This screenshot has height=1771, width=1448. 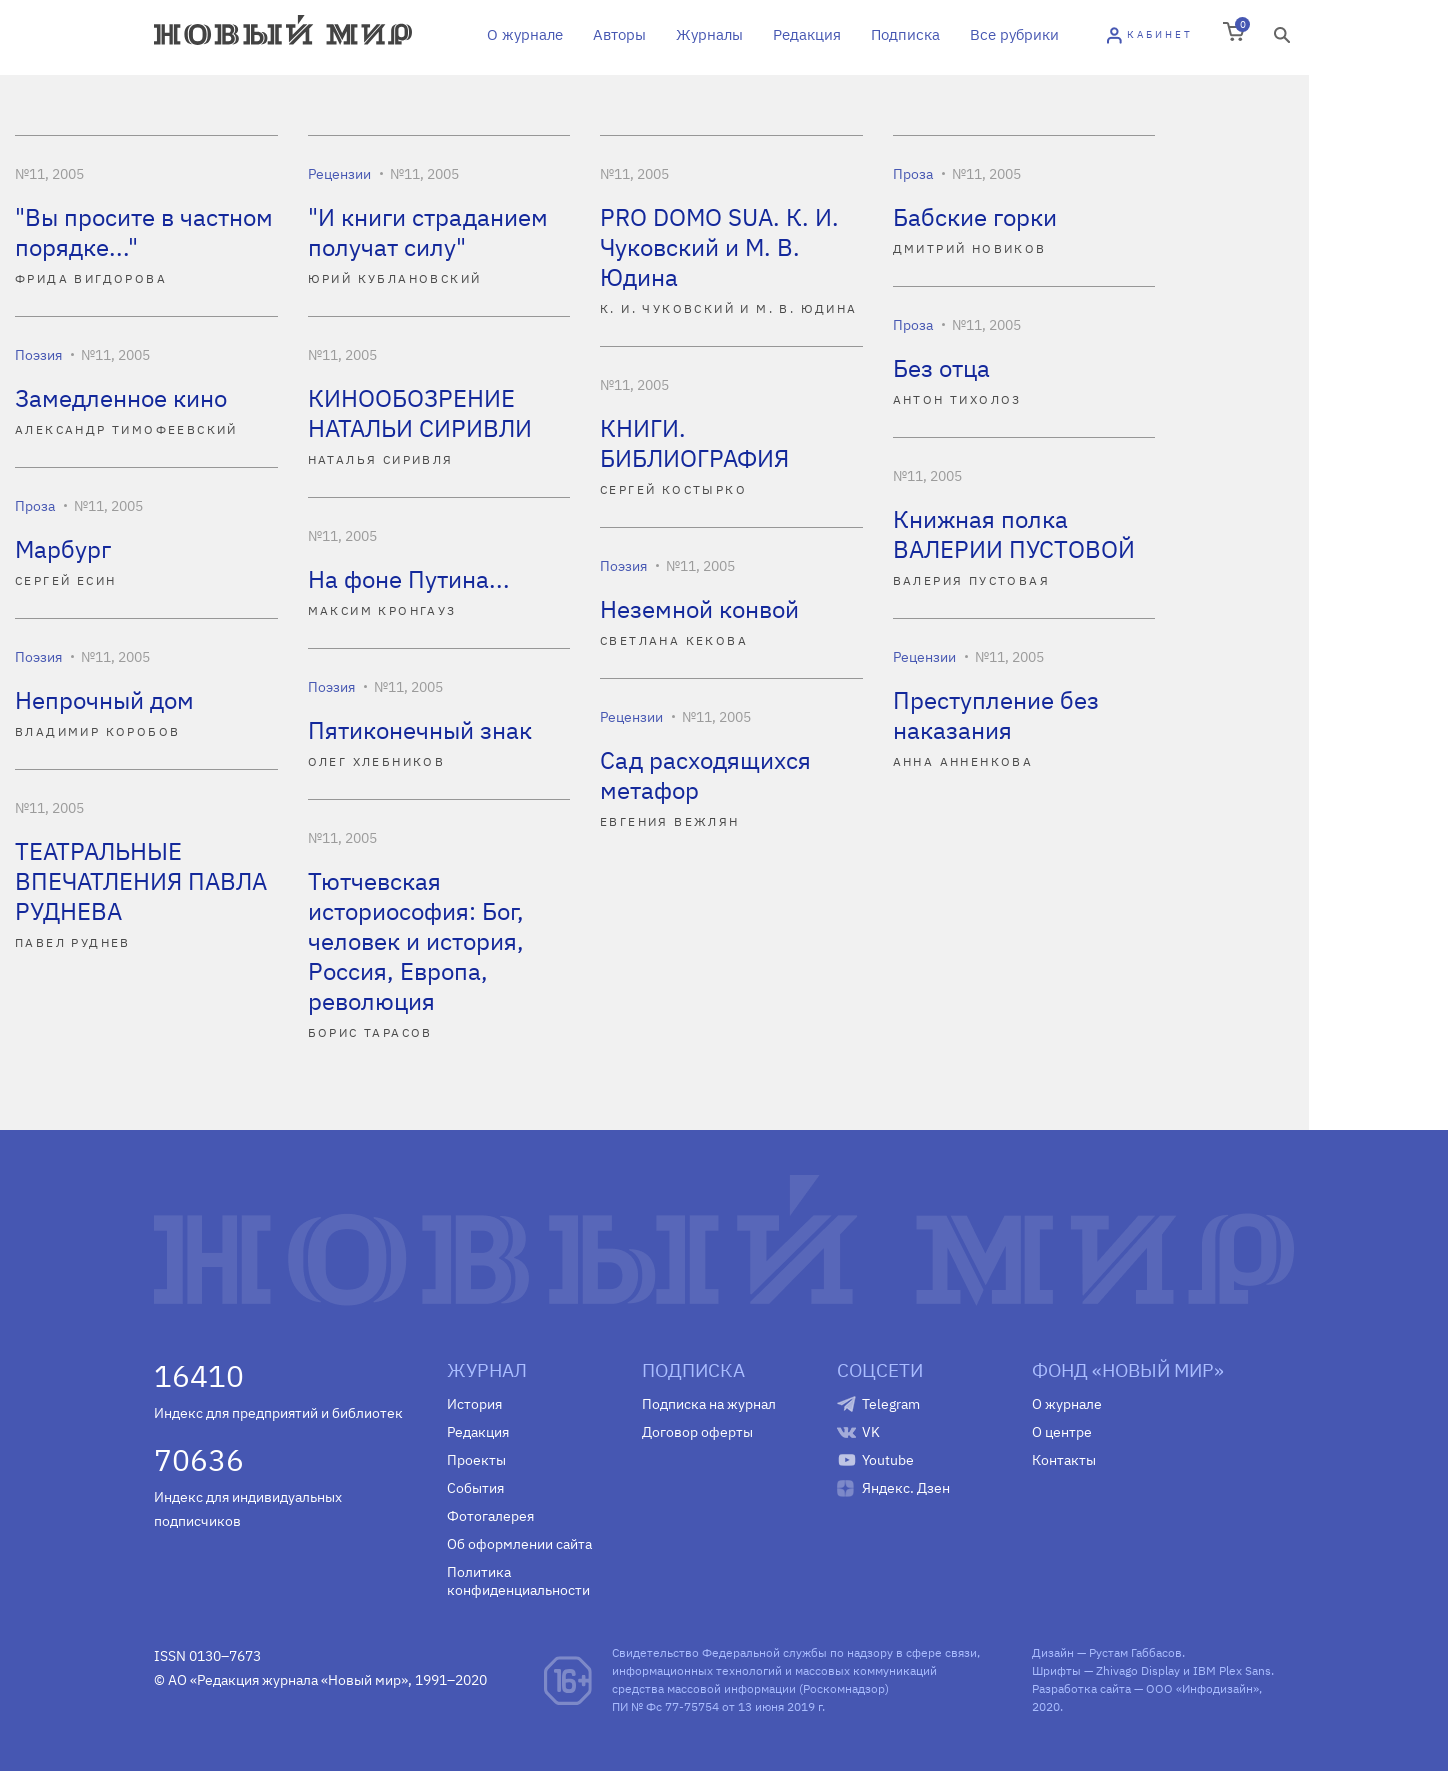 I want to click on Youtube, so click(x=888, y=1460).